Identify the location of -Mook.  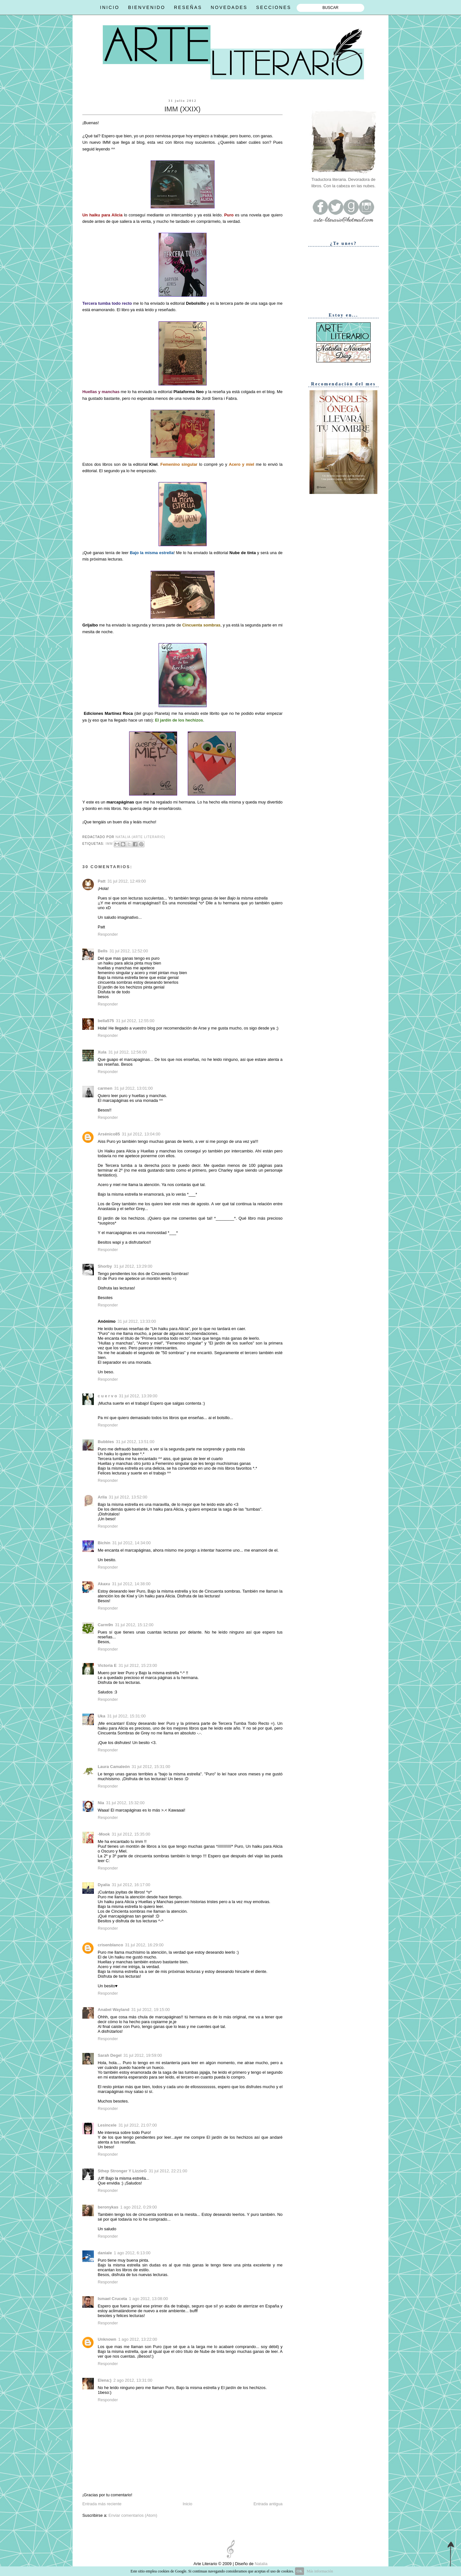
(104, 1834).